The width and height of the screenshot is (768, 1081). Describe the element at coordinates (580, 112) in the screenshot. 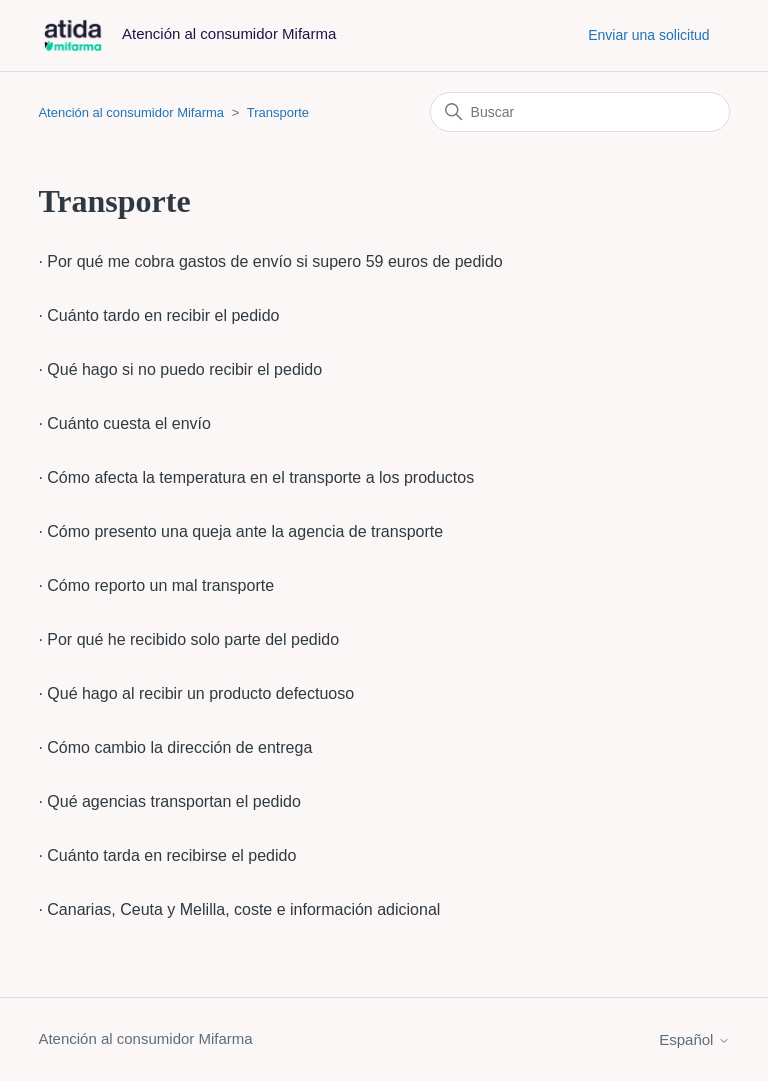

I see `[Buscar]` at that location.